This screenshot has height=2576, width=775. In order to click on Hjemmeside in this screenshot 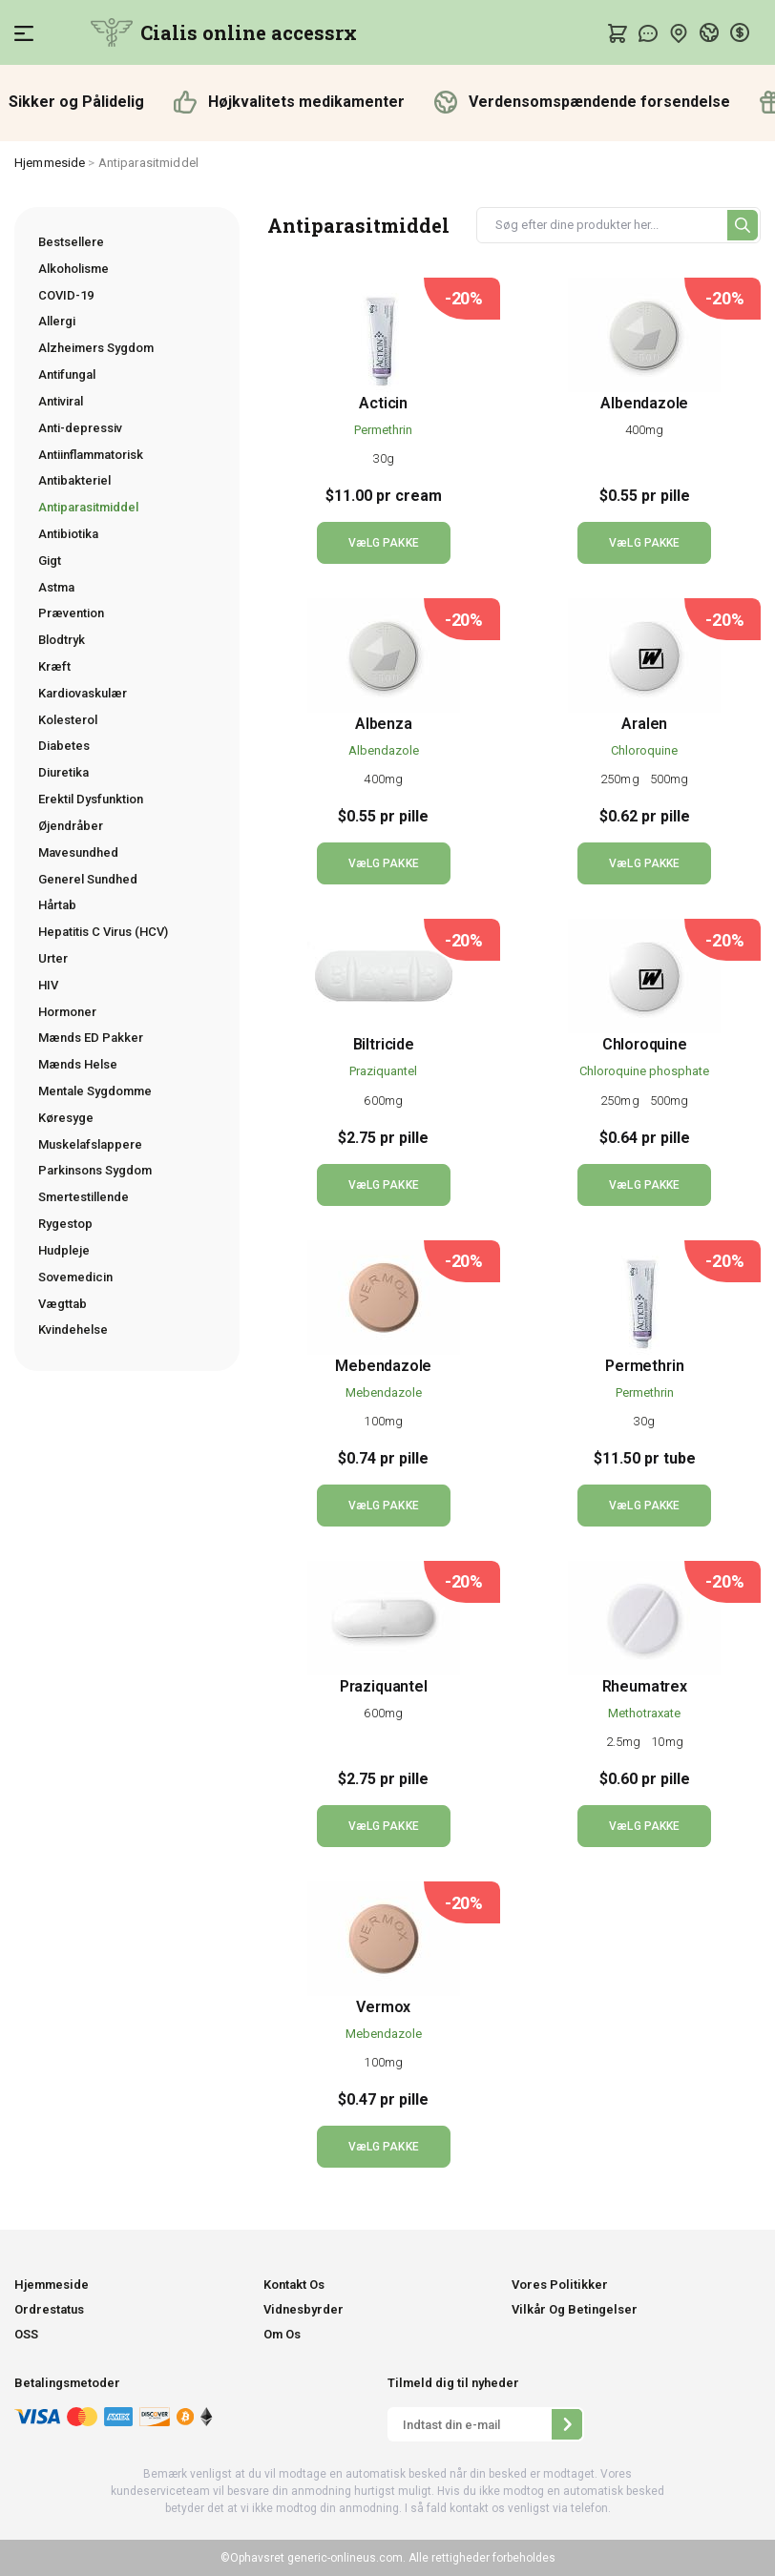, I will do `click(49, 163)`.